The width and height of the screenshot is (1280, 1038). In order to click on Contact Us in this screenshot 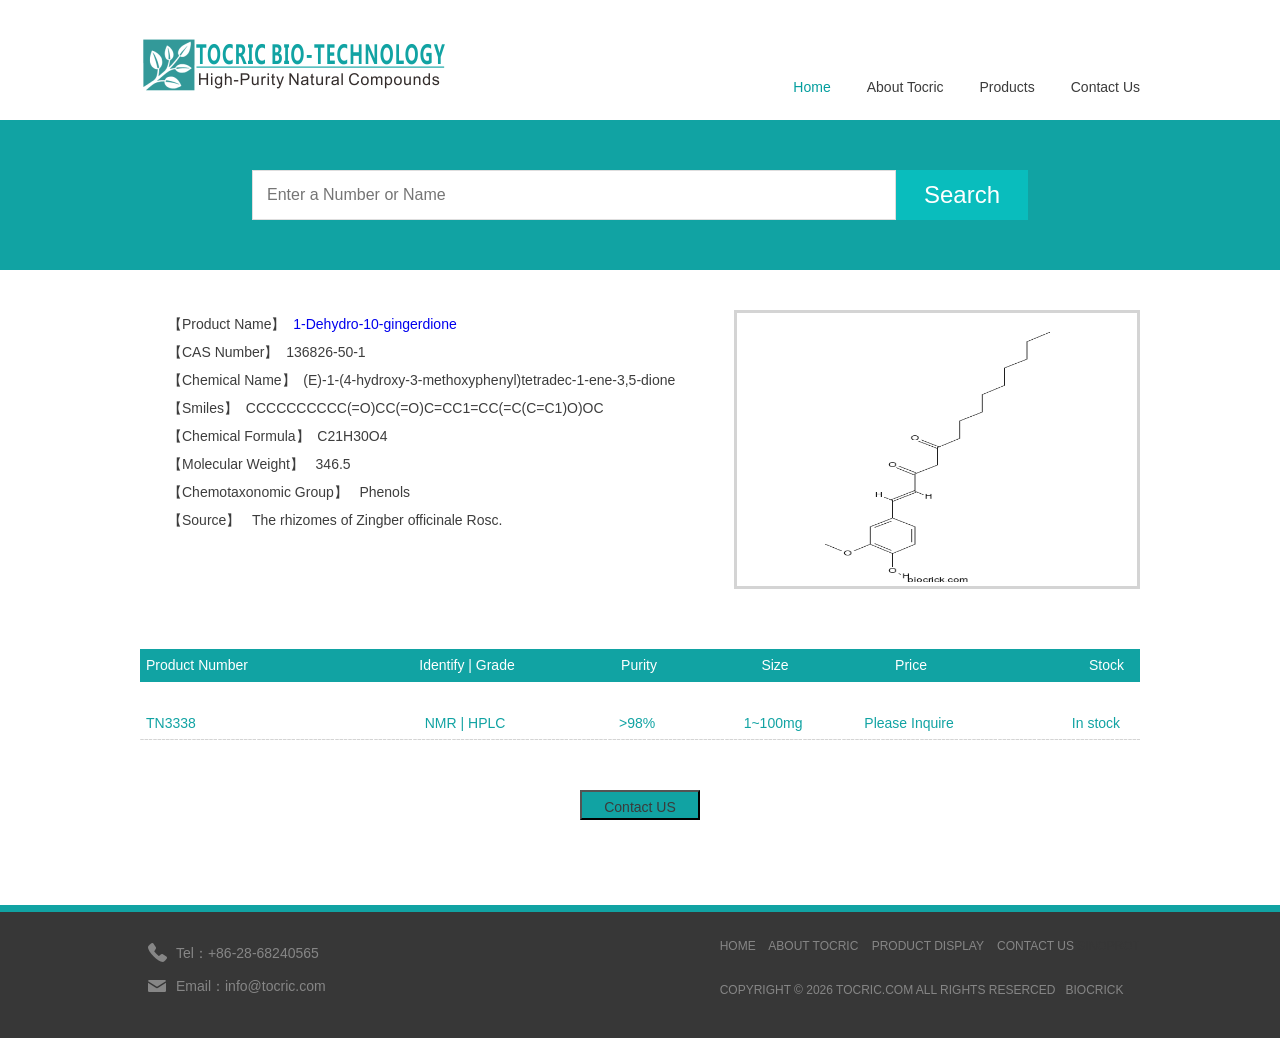, I will do `click(1105, 87)`.